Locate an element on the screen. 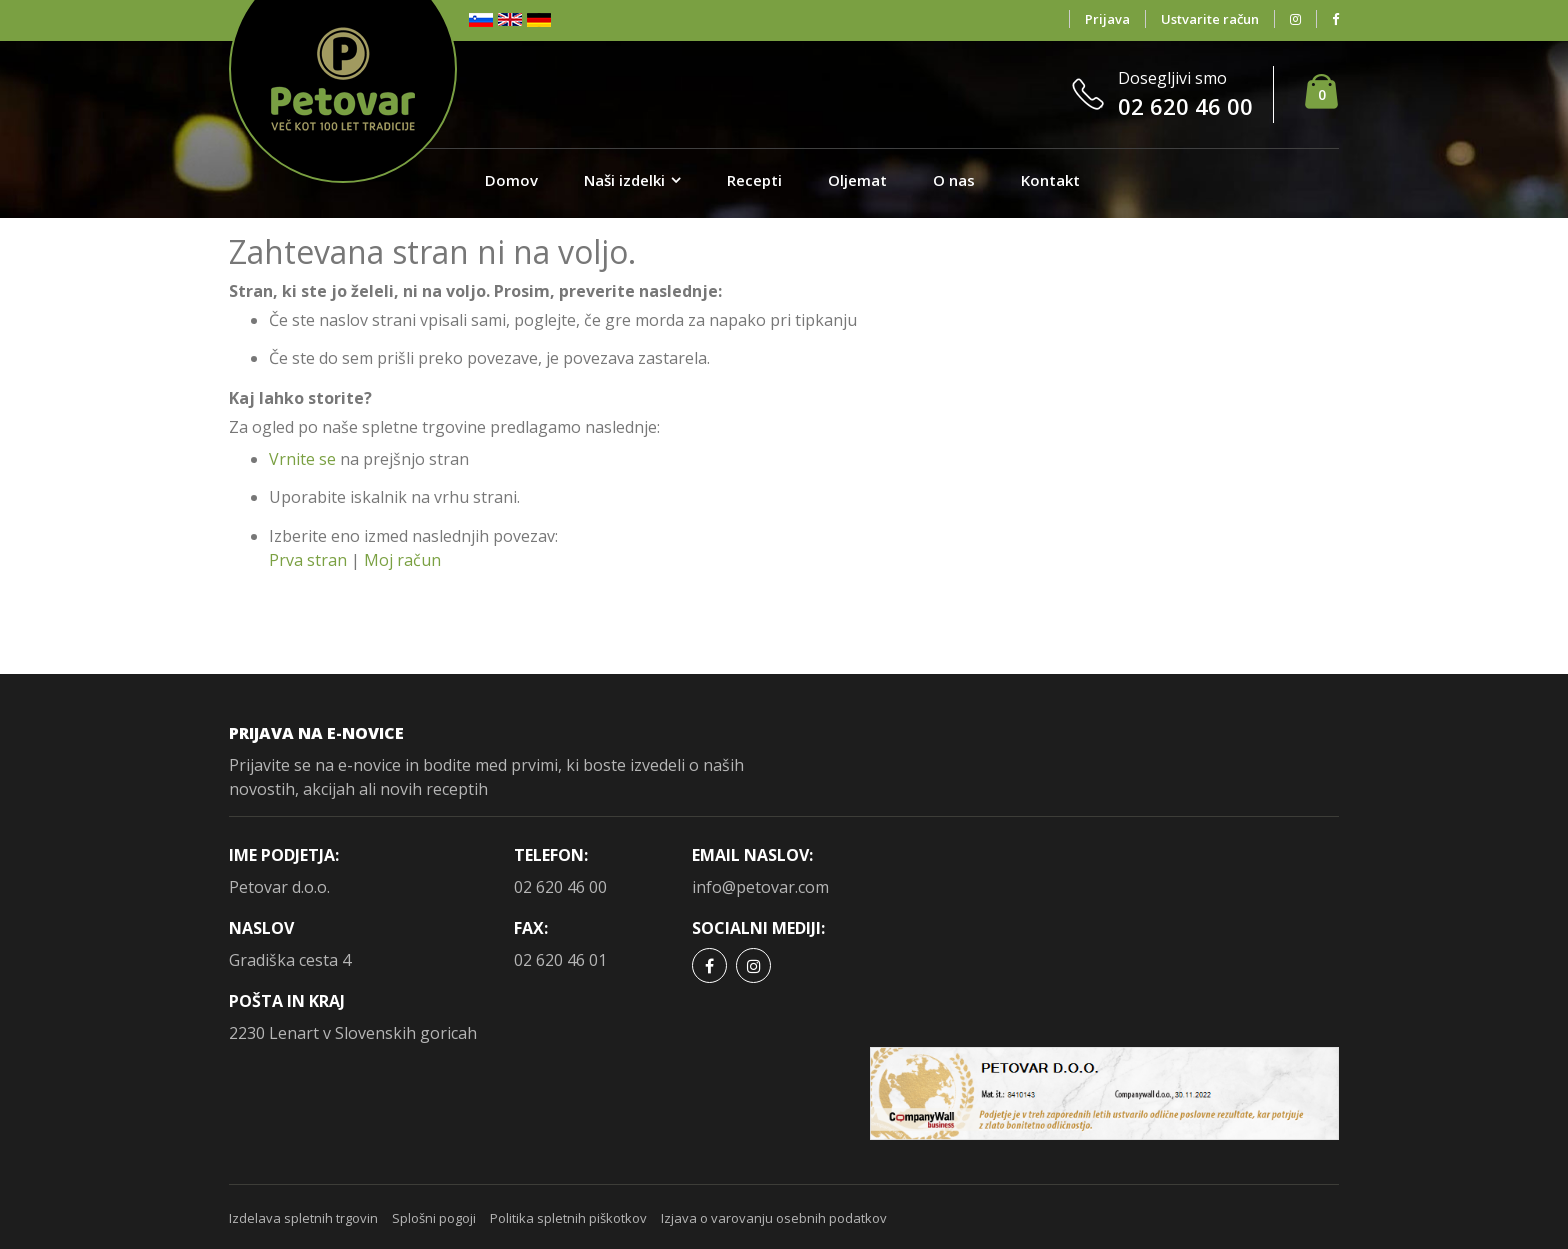 This screenshot has height=1249, width=1568. Vrnite se is located at coordinates (302, 459).